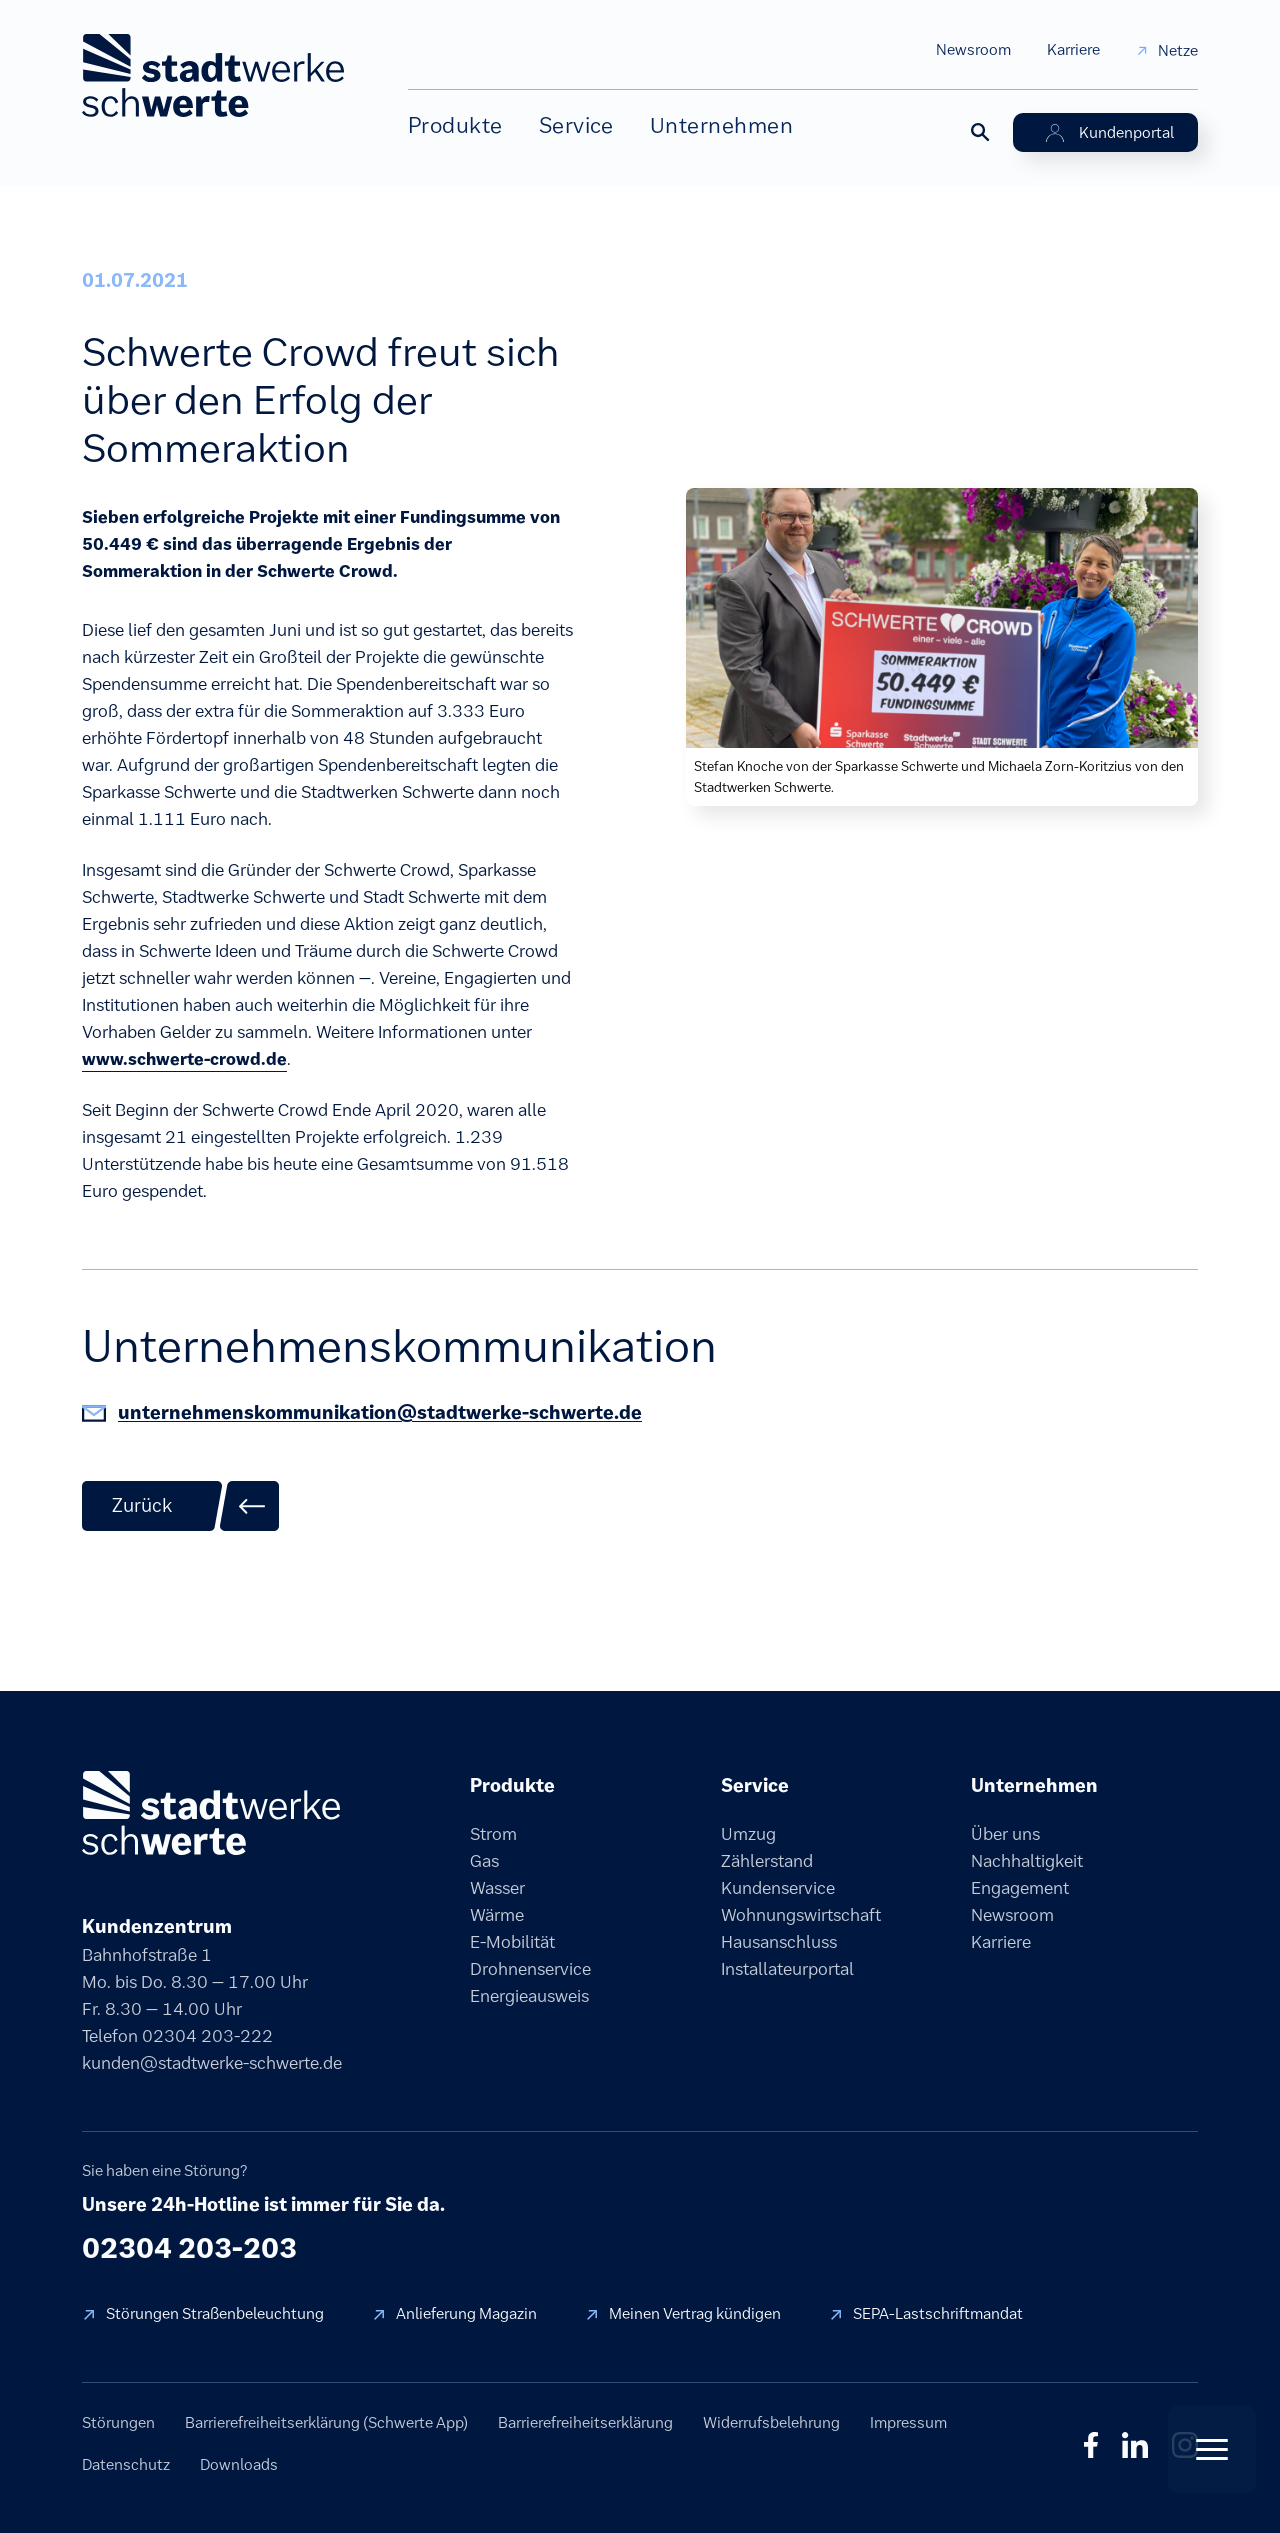 Image resolution: width=1280 pixels, height=2533 pixels. What do you see at coordinates (938, 2313) in the screenshot?
I see `SEPA-Lastschriftmandat` at bounding box center [938, 2313].